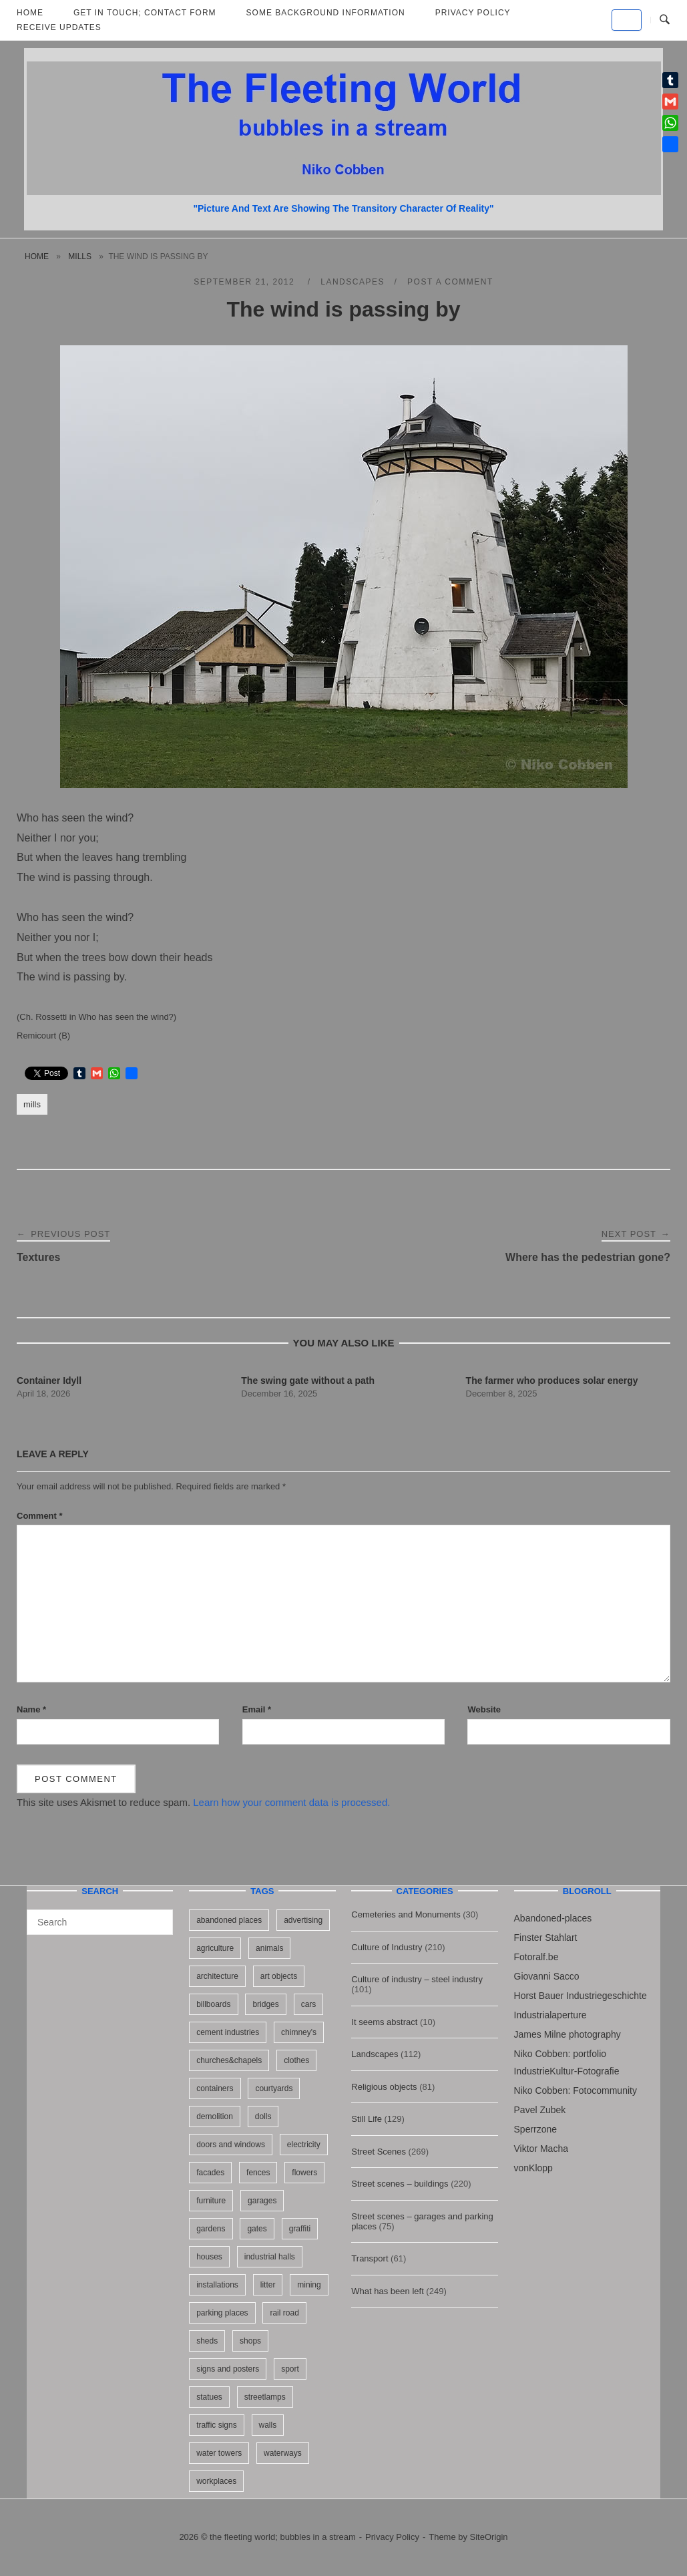 This screenshot has height=2576, width=687. Describe the element at coordinates (214, 2088) in the screenshot. I see `containers` at that location.